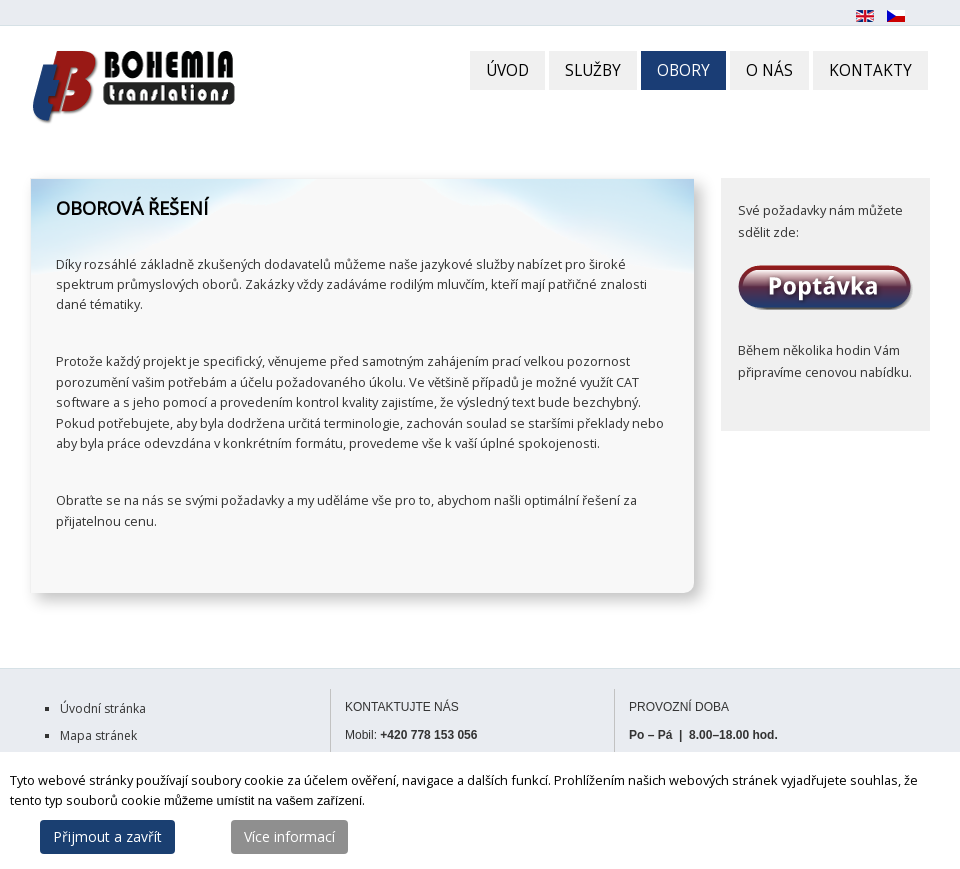  Describe the element at coordinates (593, 70) in the screenshot. I see `SLUŽBY` at that location.